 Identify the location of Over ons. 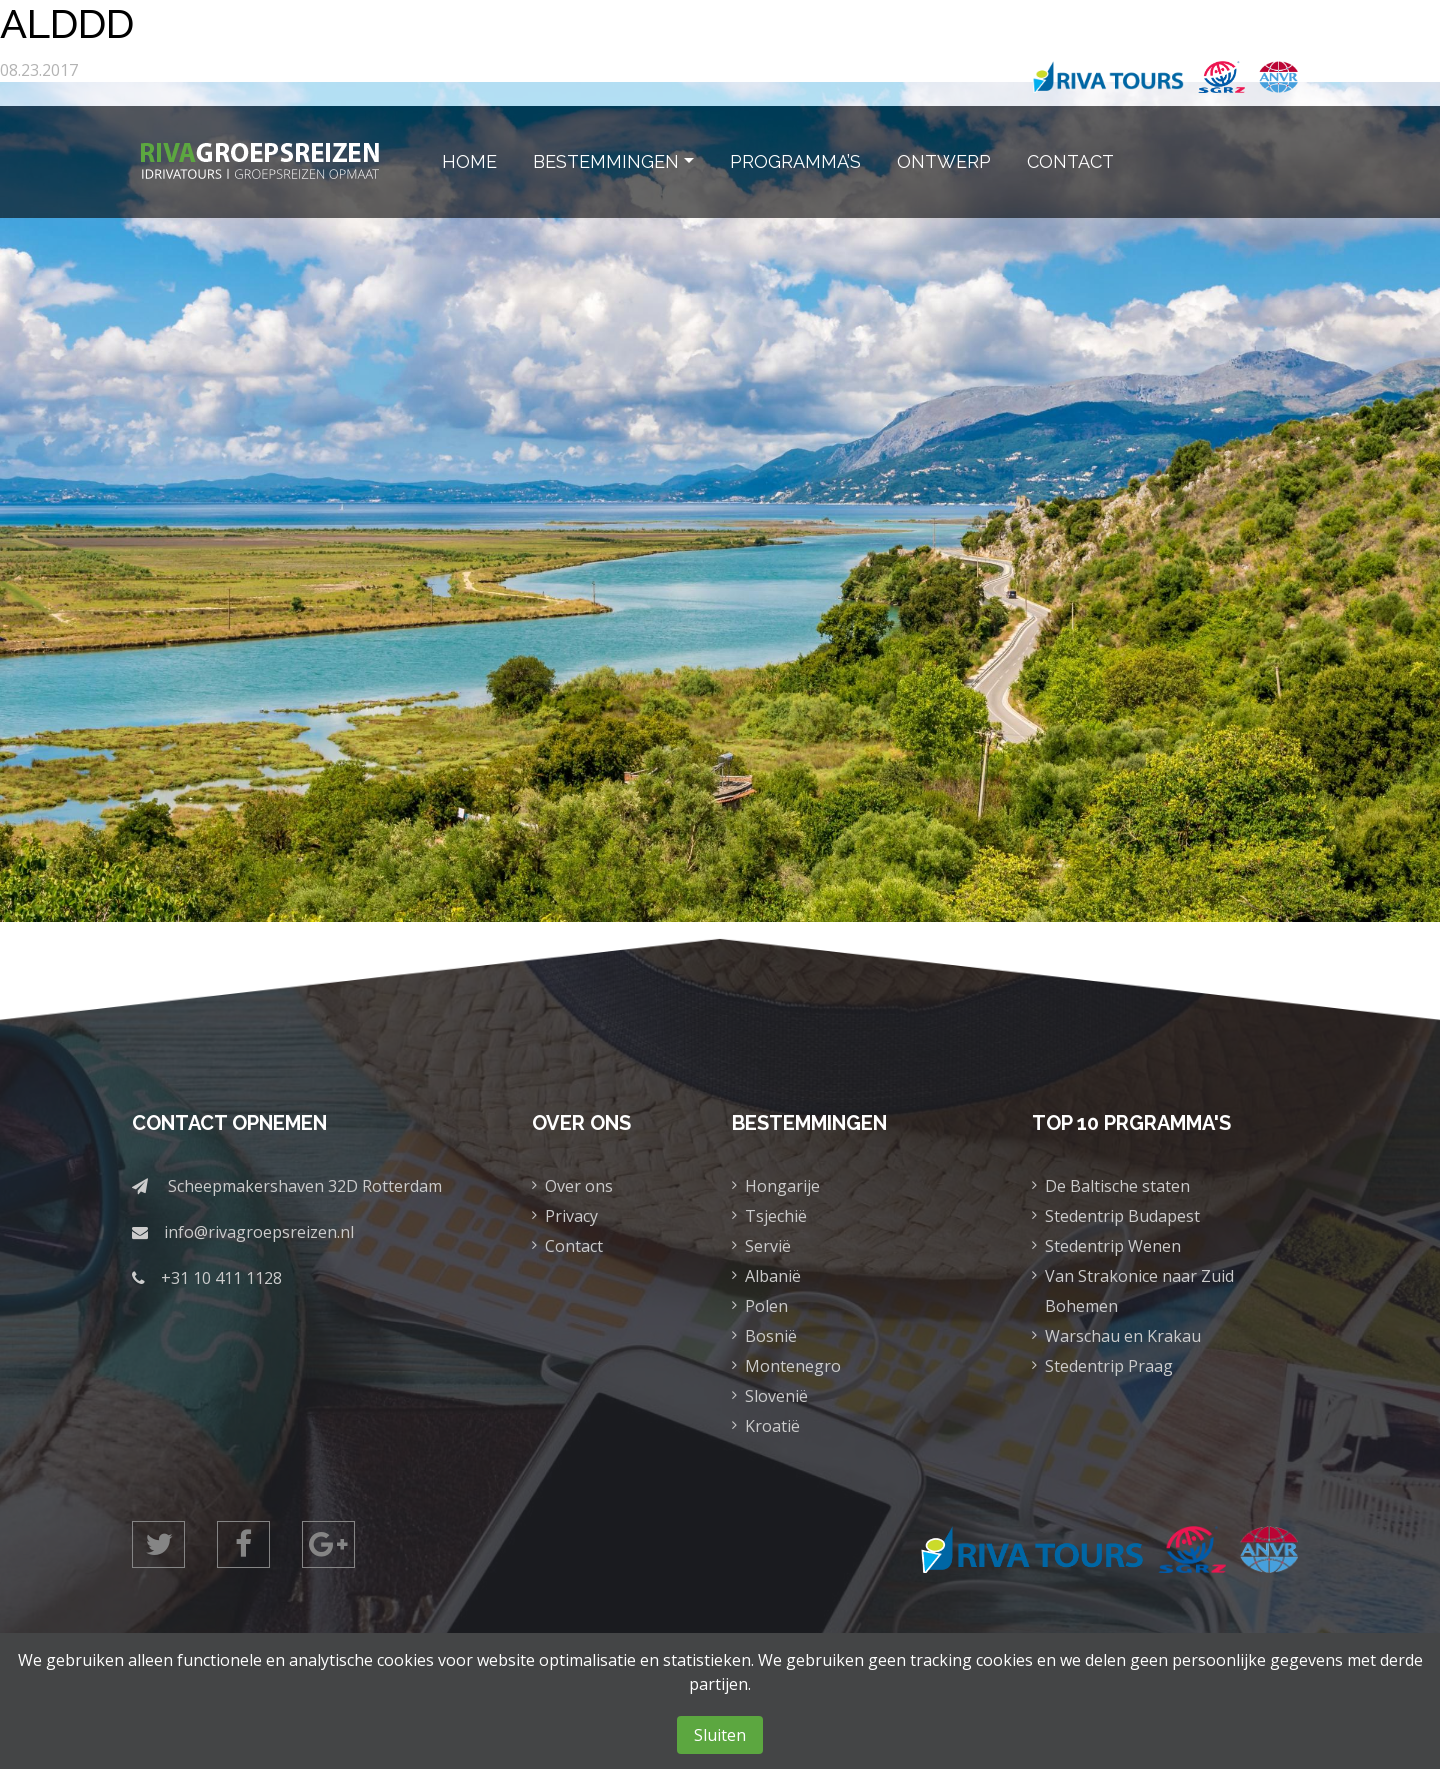
(579, 1186).